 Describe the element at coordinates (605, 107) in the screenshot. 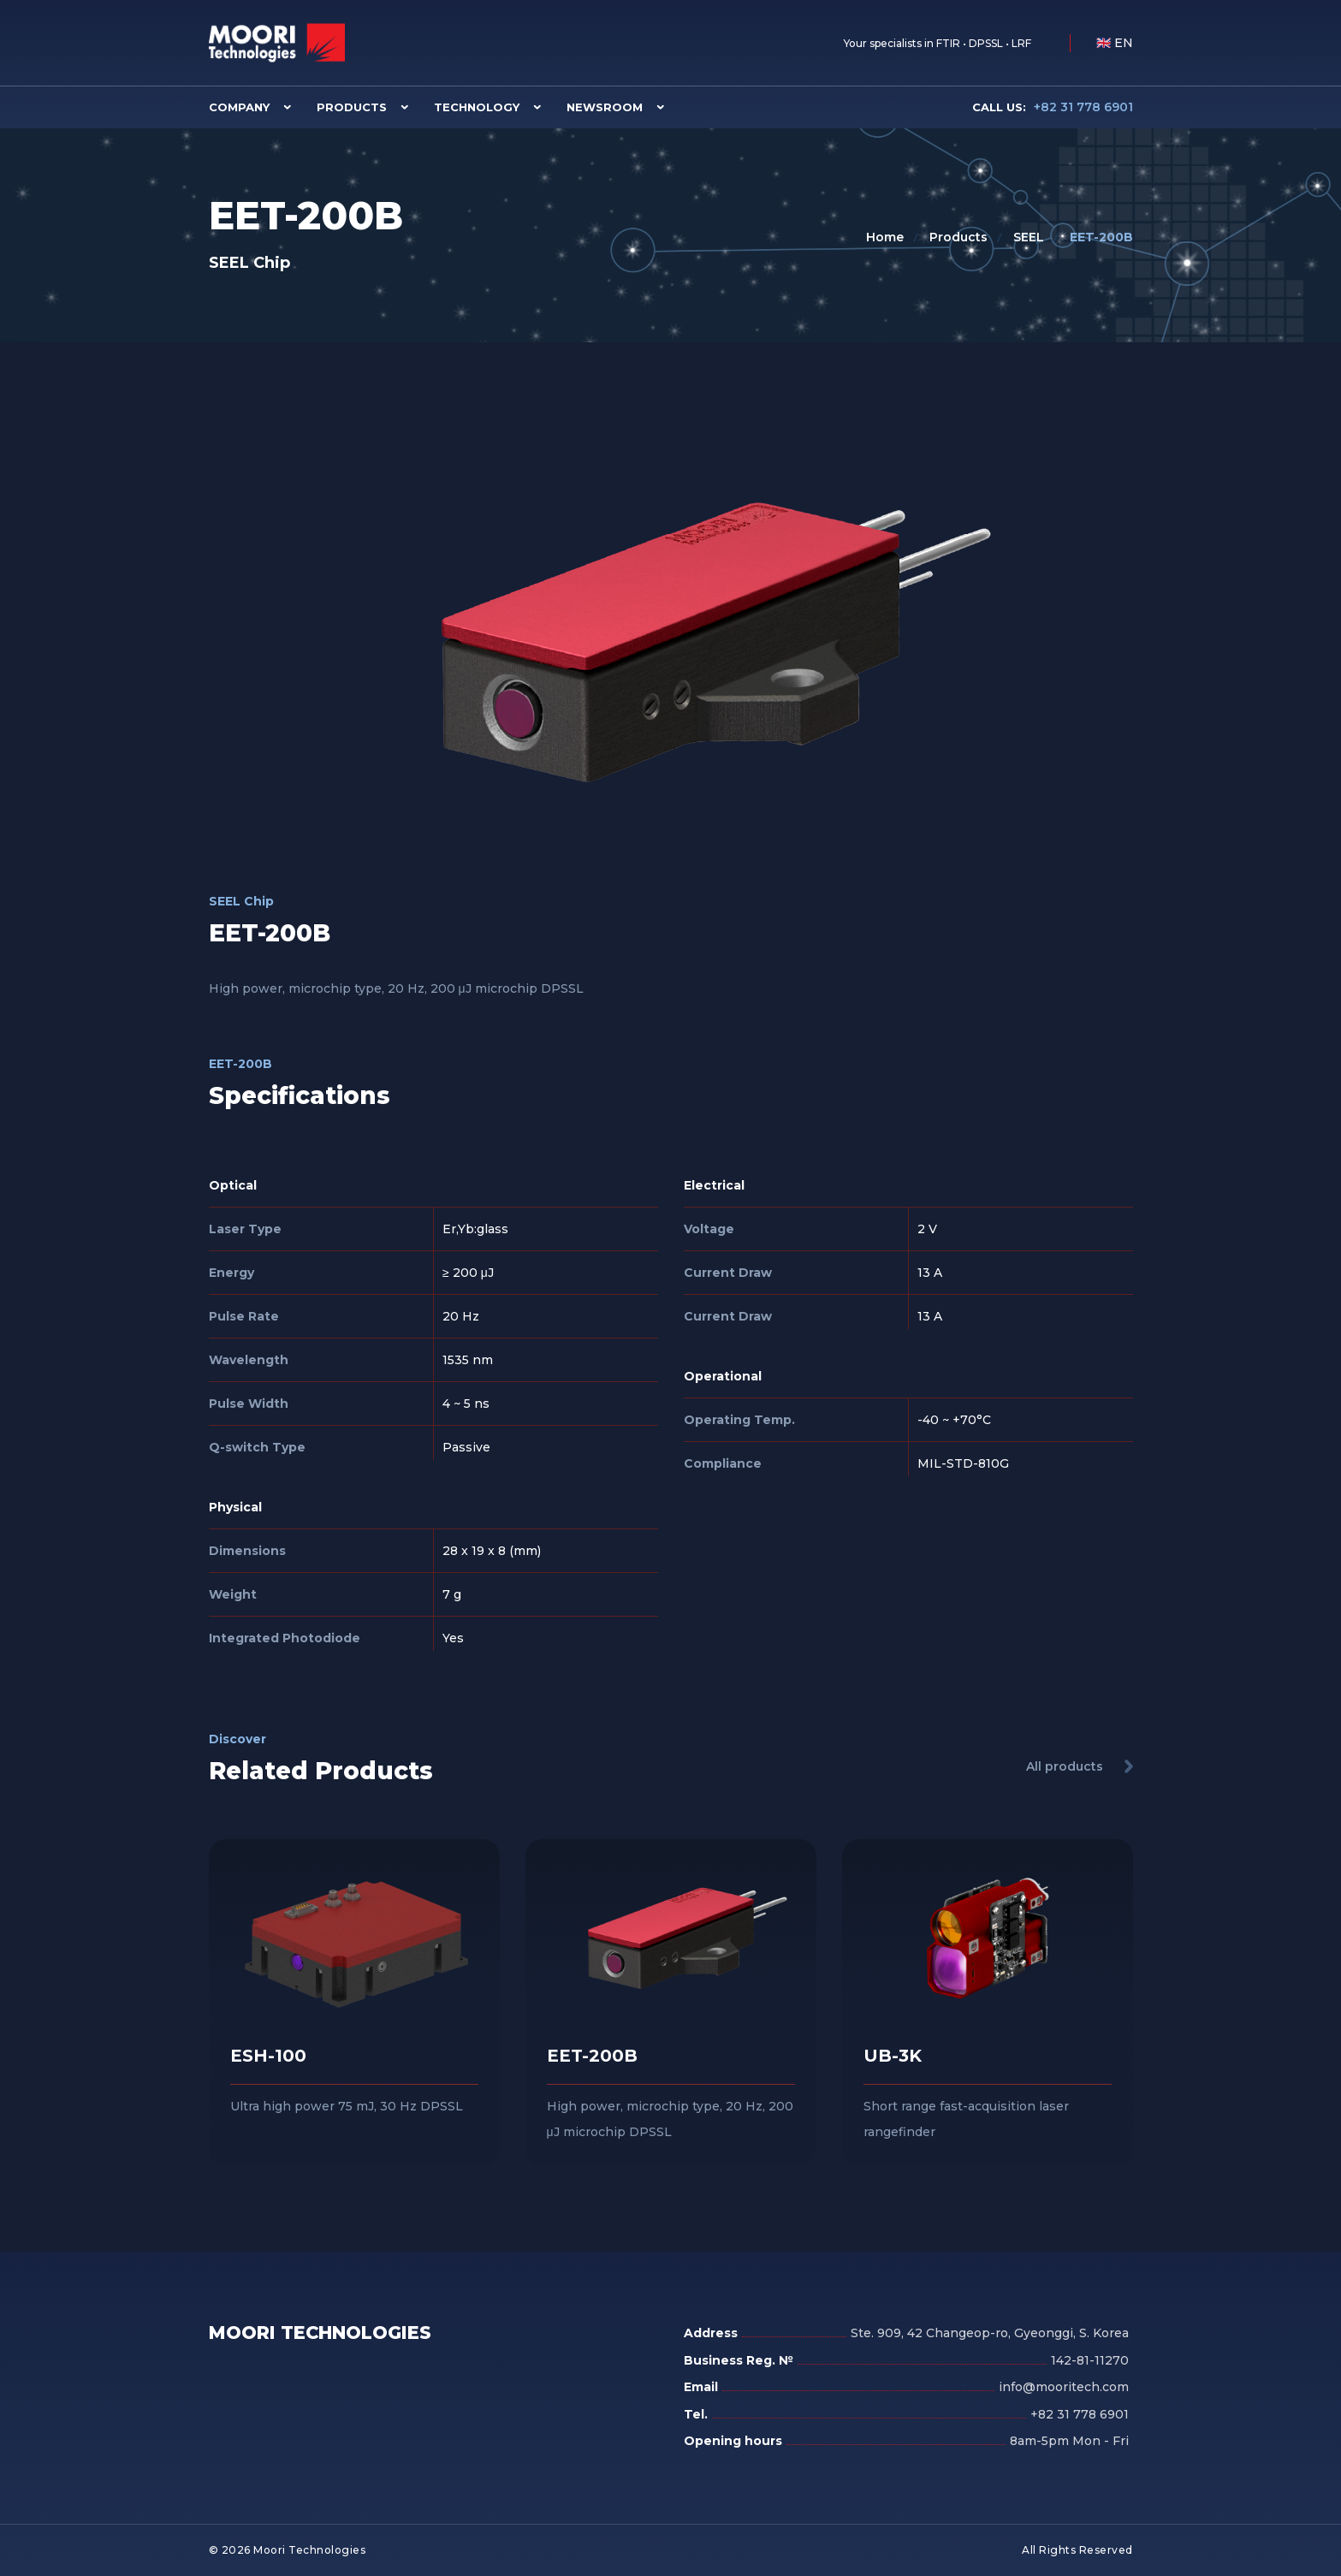

I see `Newsroom` at that location.